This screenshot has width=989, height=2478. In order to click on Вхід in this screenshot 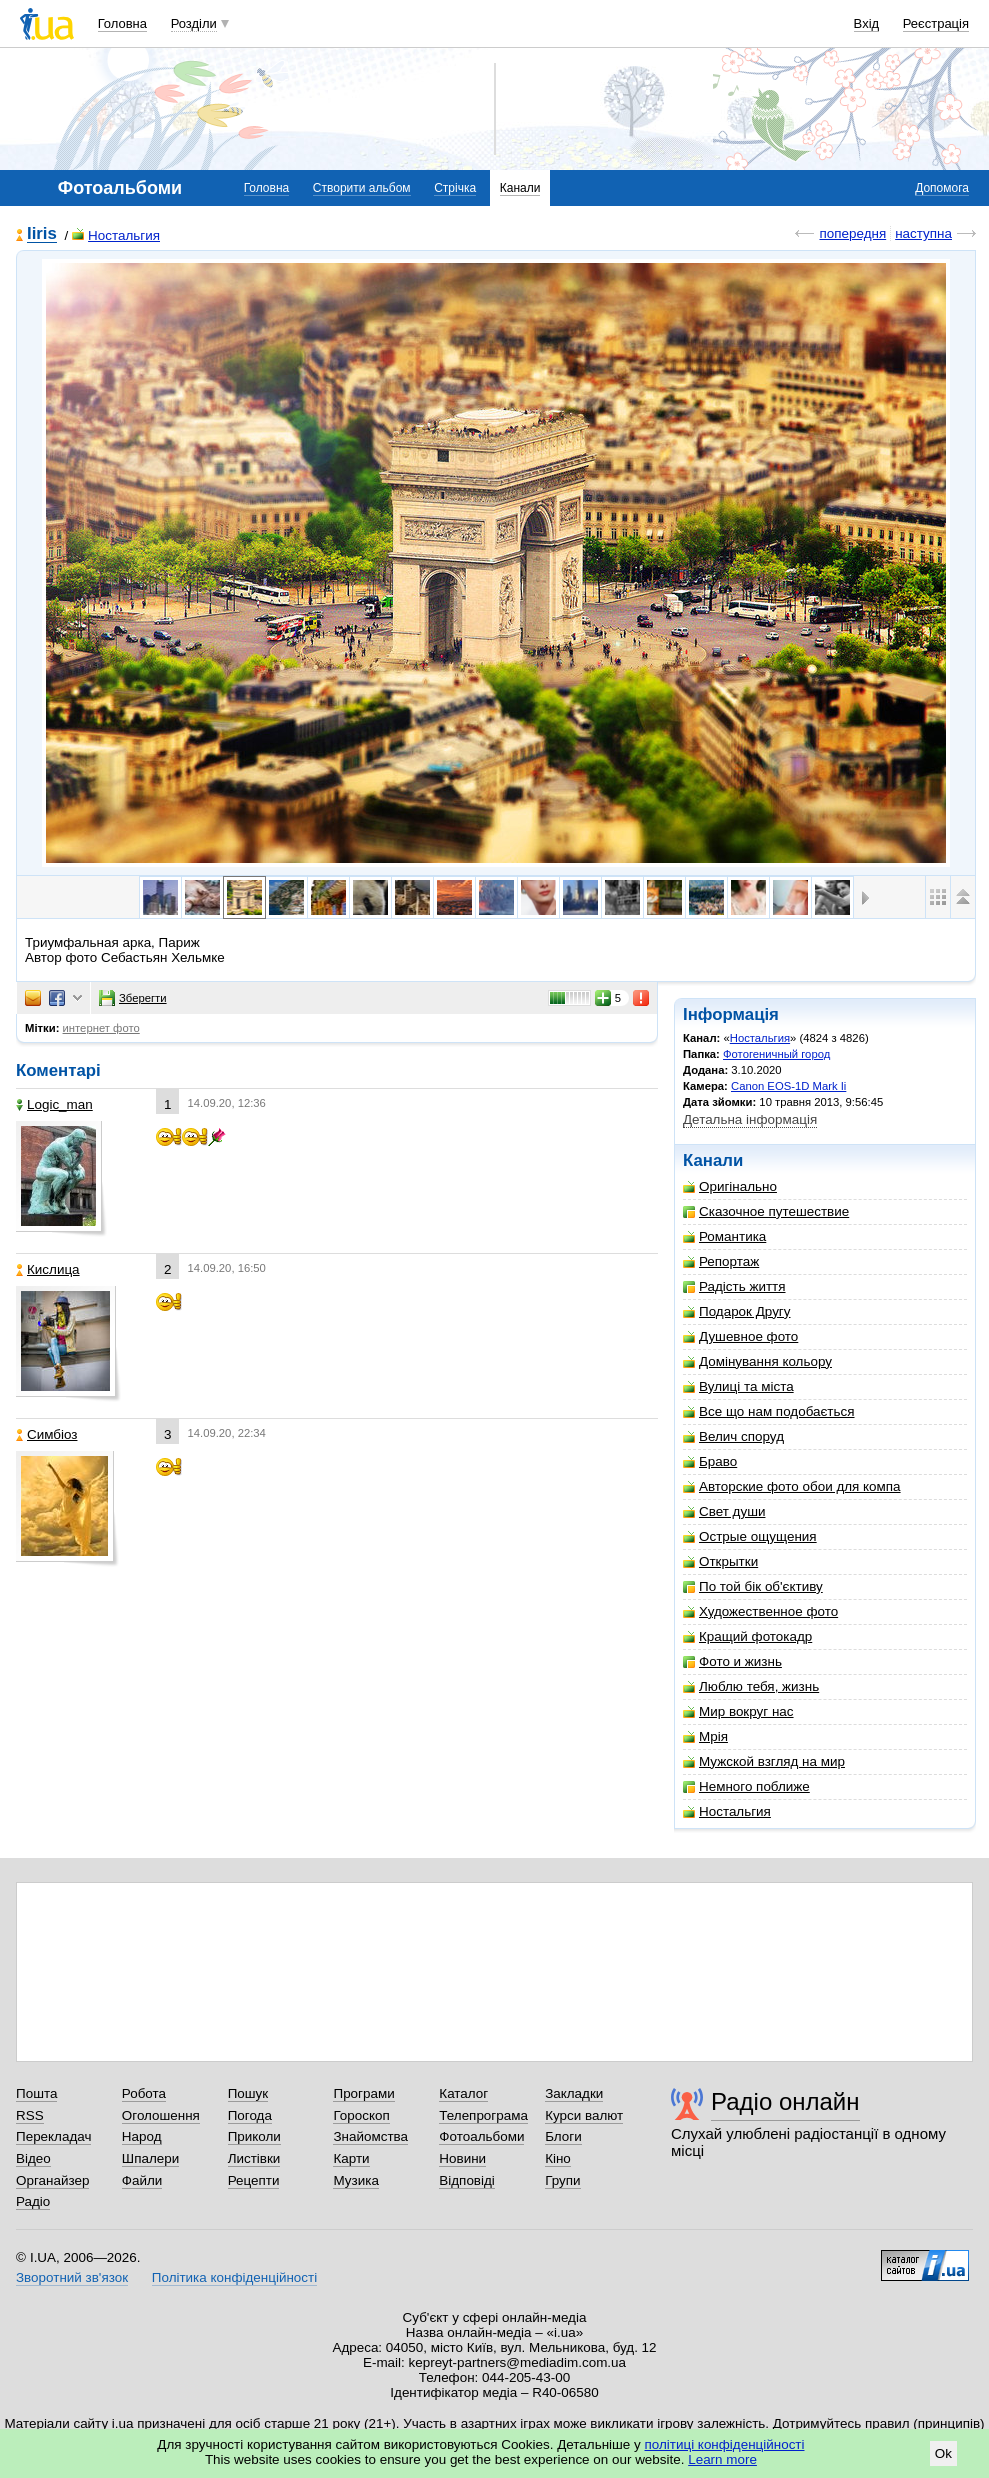, I will do `click(867, 23)`.